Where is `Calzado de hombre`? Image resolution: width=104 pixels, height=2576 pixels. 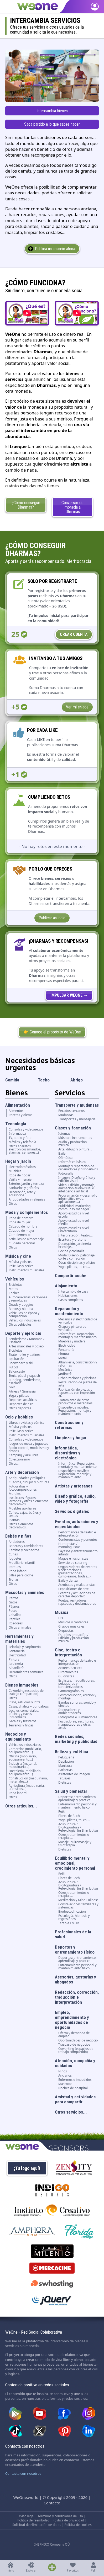 Calzado de hombre is located at coordinates (23, 1226).